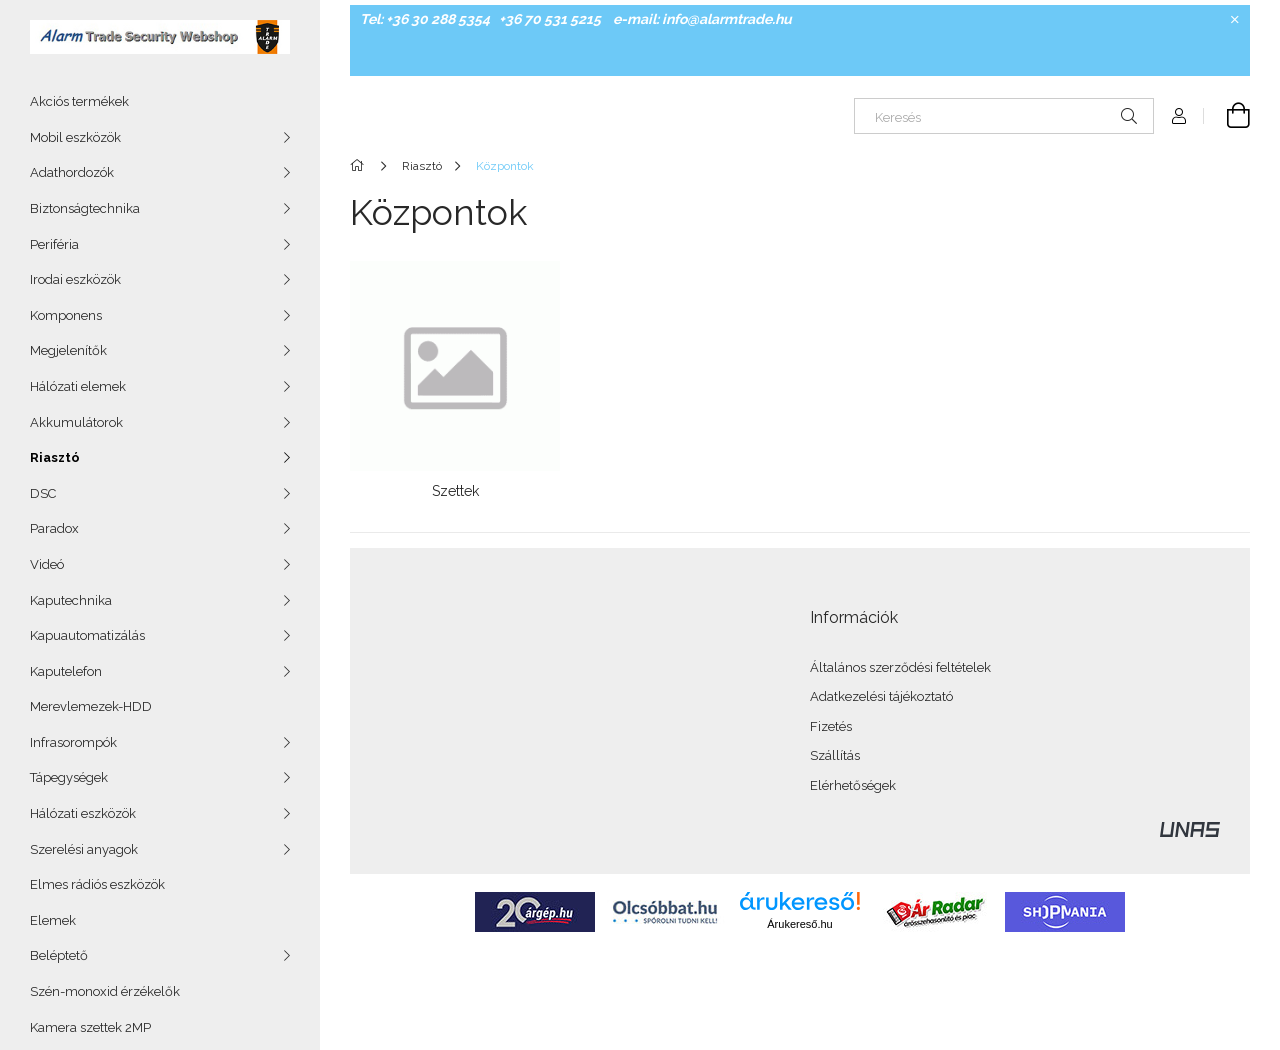  What do you see at coordinates (72, 172) in the screenshot?
I see `Adathordozók` at bounding box center [72, 172].